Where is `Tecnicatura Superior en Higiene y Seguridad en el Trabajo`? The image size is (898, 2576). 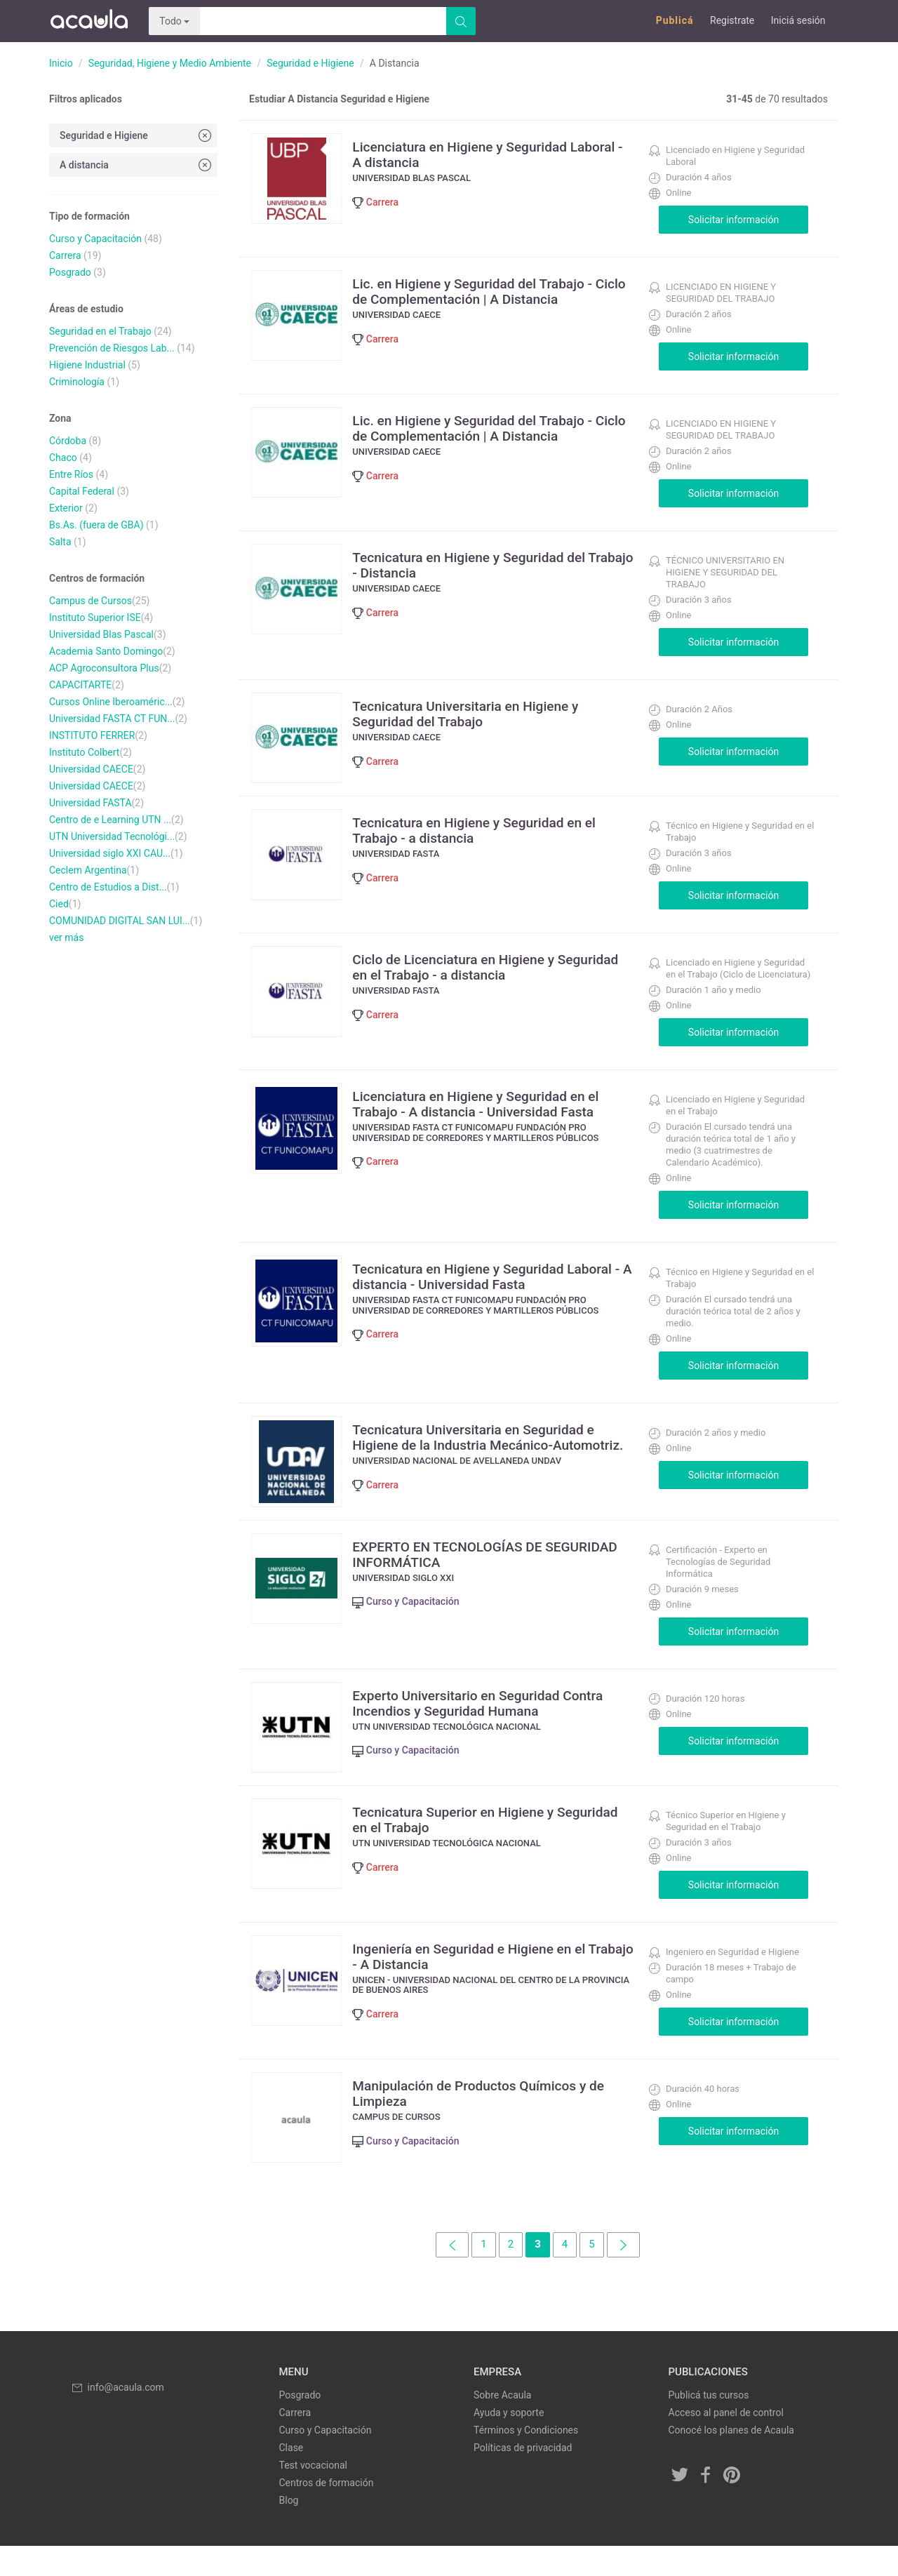
Tecnicatura Superior en Higiene y Seguridad en el Trabajo is located at coordinates (465, 1842).